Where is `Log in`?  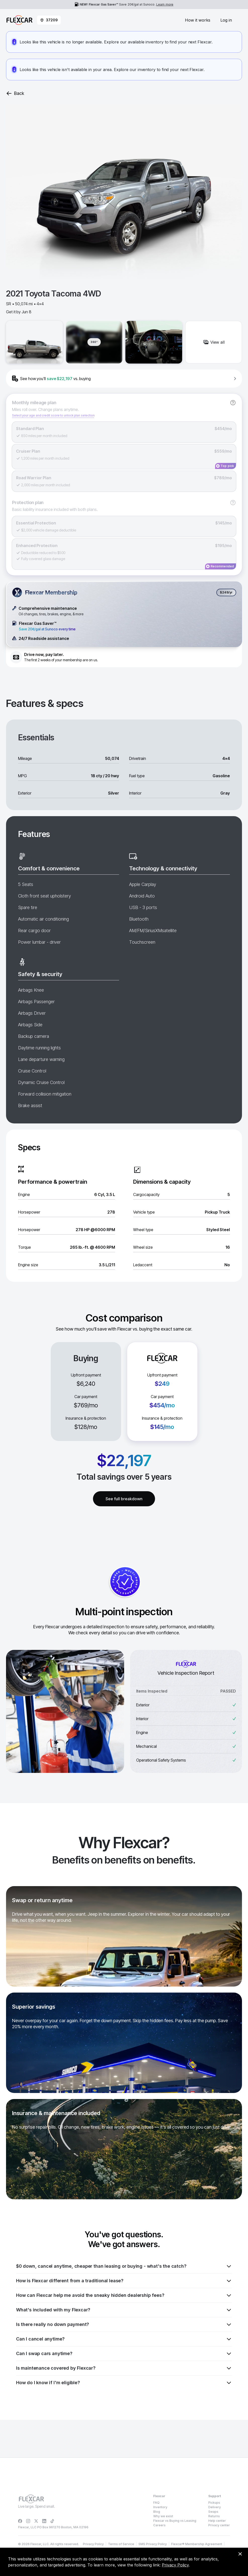
Log in is located at coordinates (226, 20).